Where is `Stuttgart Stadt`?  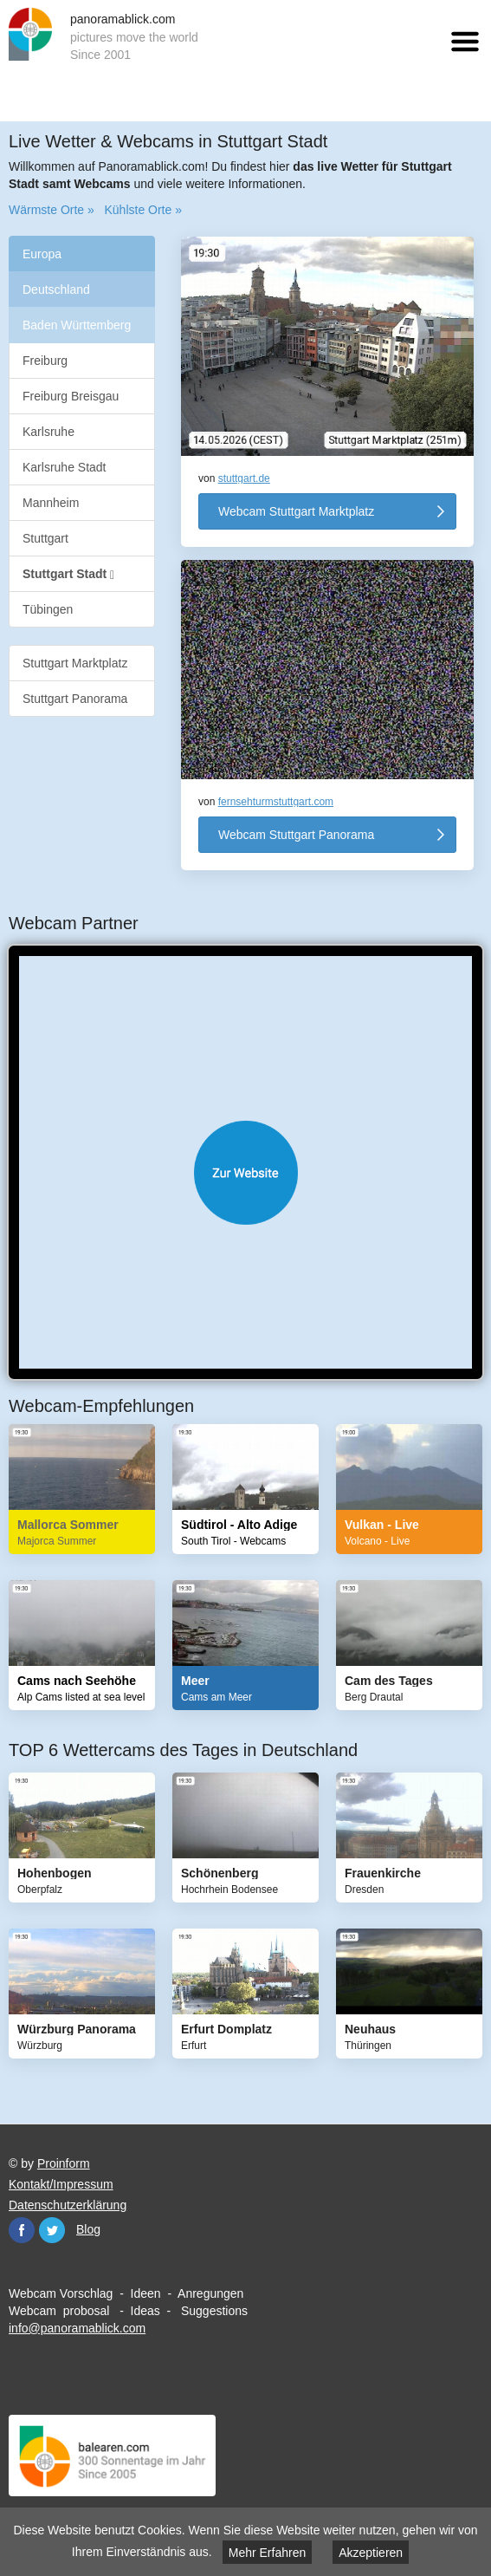
Stuttgart Stadt is located at coordinates (68, 574).